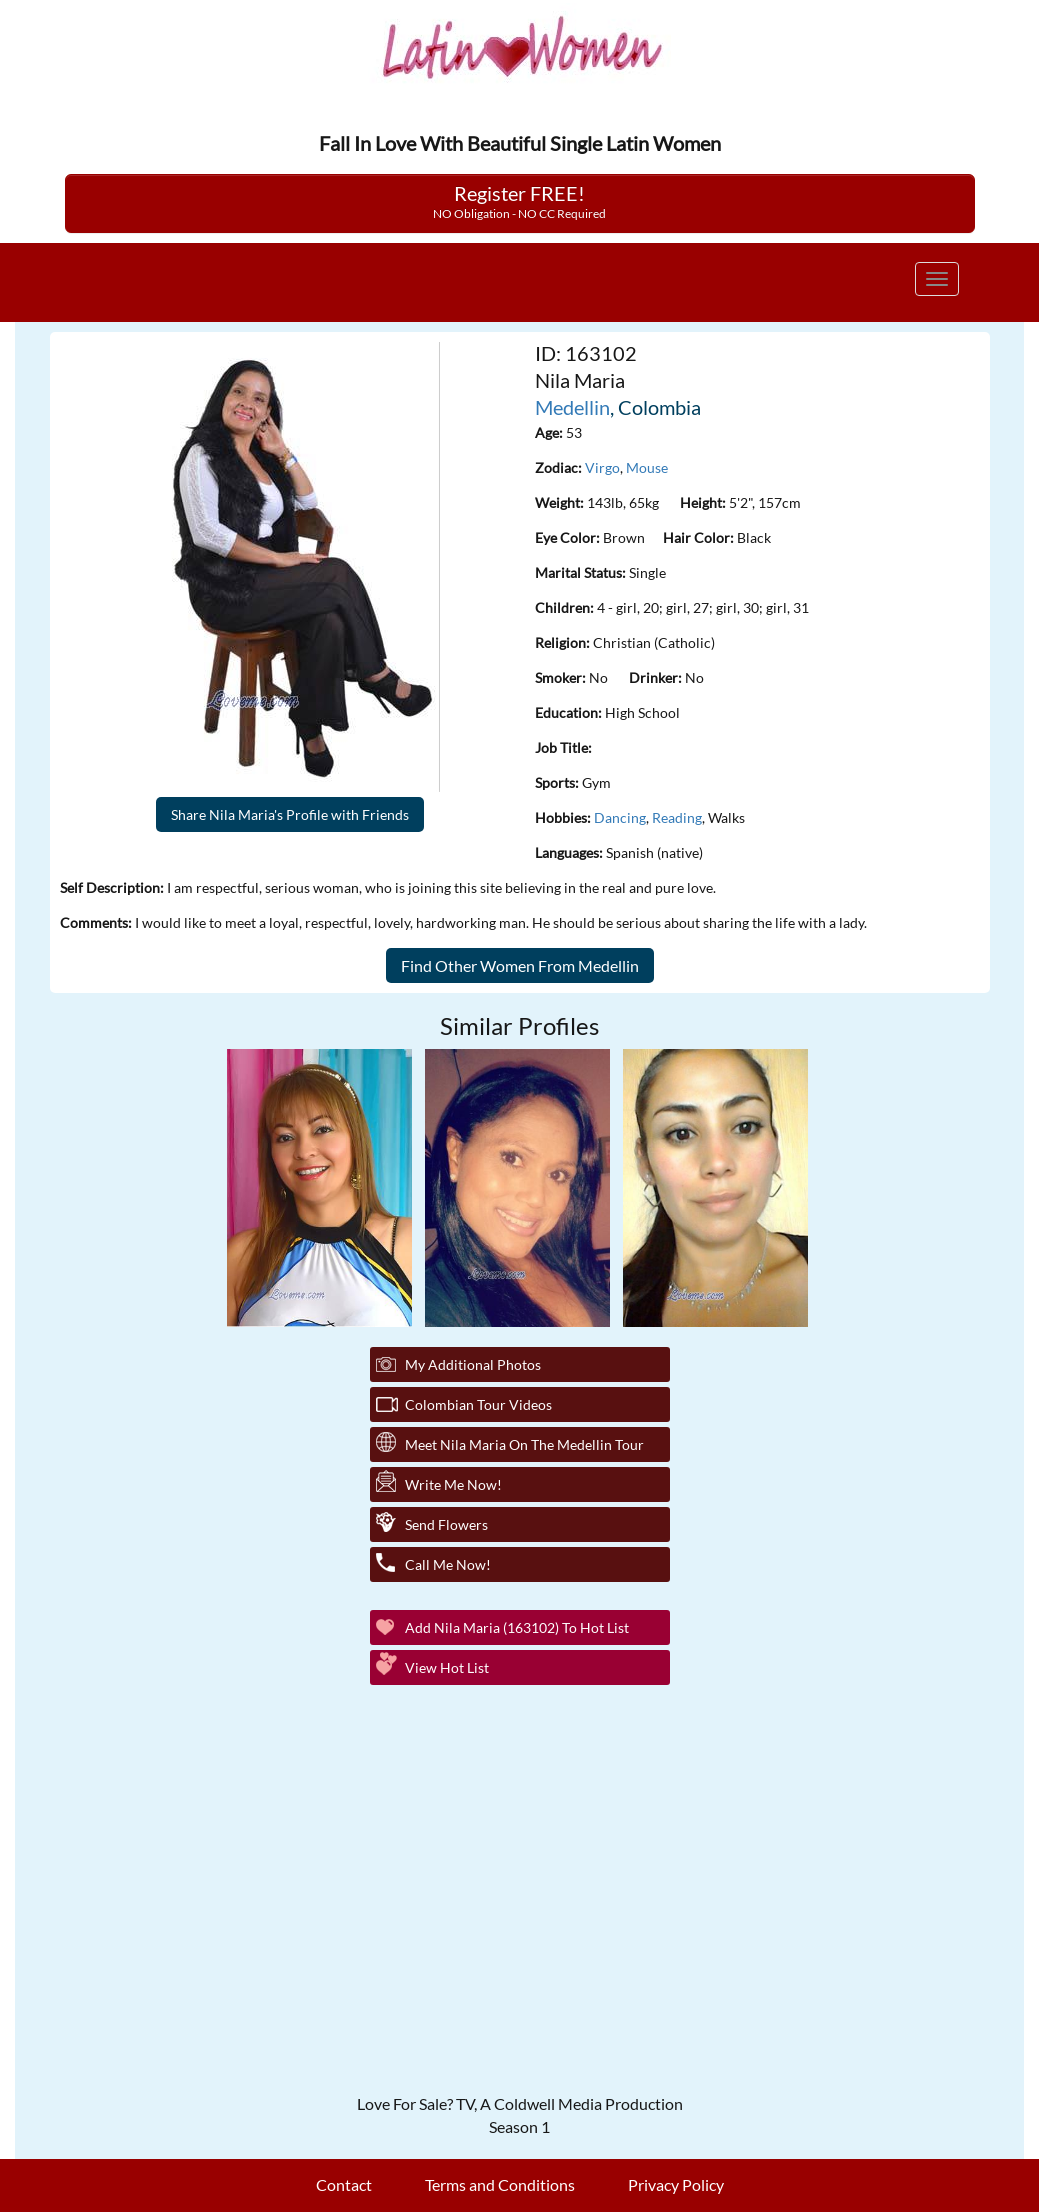 This screenshot has height=2212, width=1039. Describe the element at coordinates (517, 1627) in the screenshot. I see `Add Nila Maria (163102) to Hot List` at that location.